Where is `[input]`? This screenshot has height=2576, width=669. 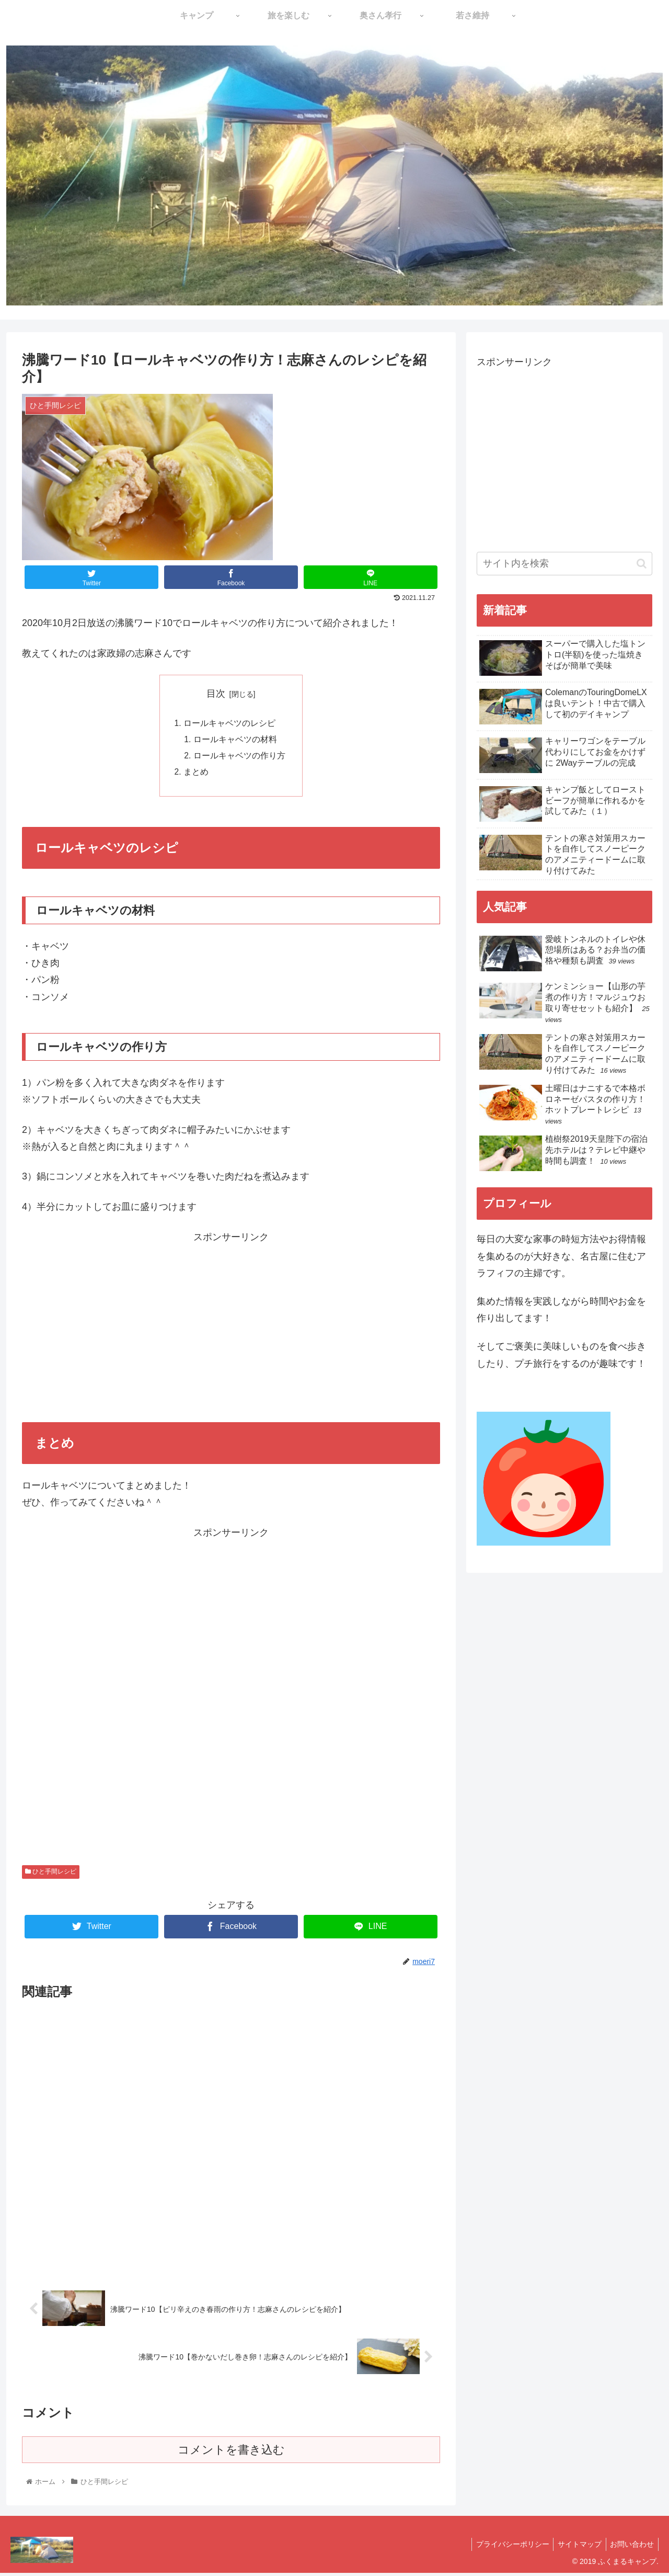 [input] is located at coordinates (564, 563).